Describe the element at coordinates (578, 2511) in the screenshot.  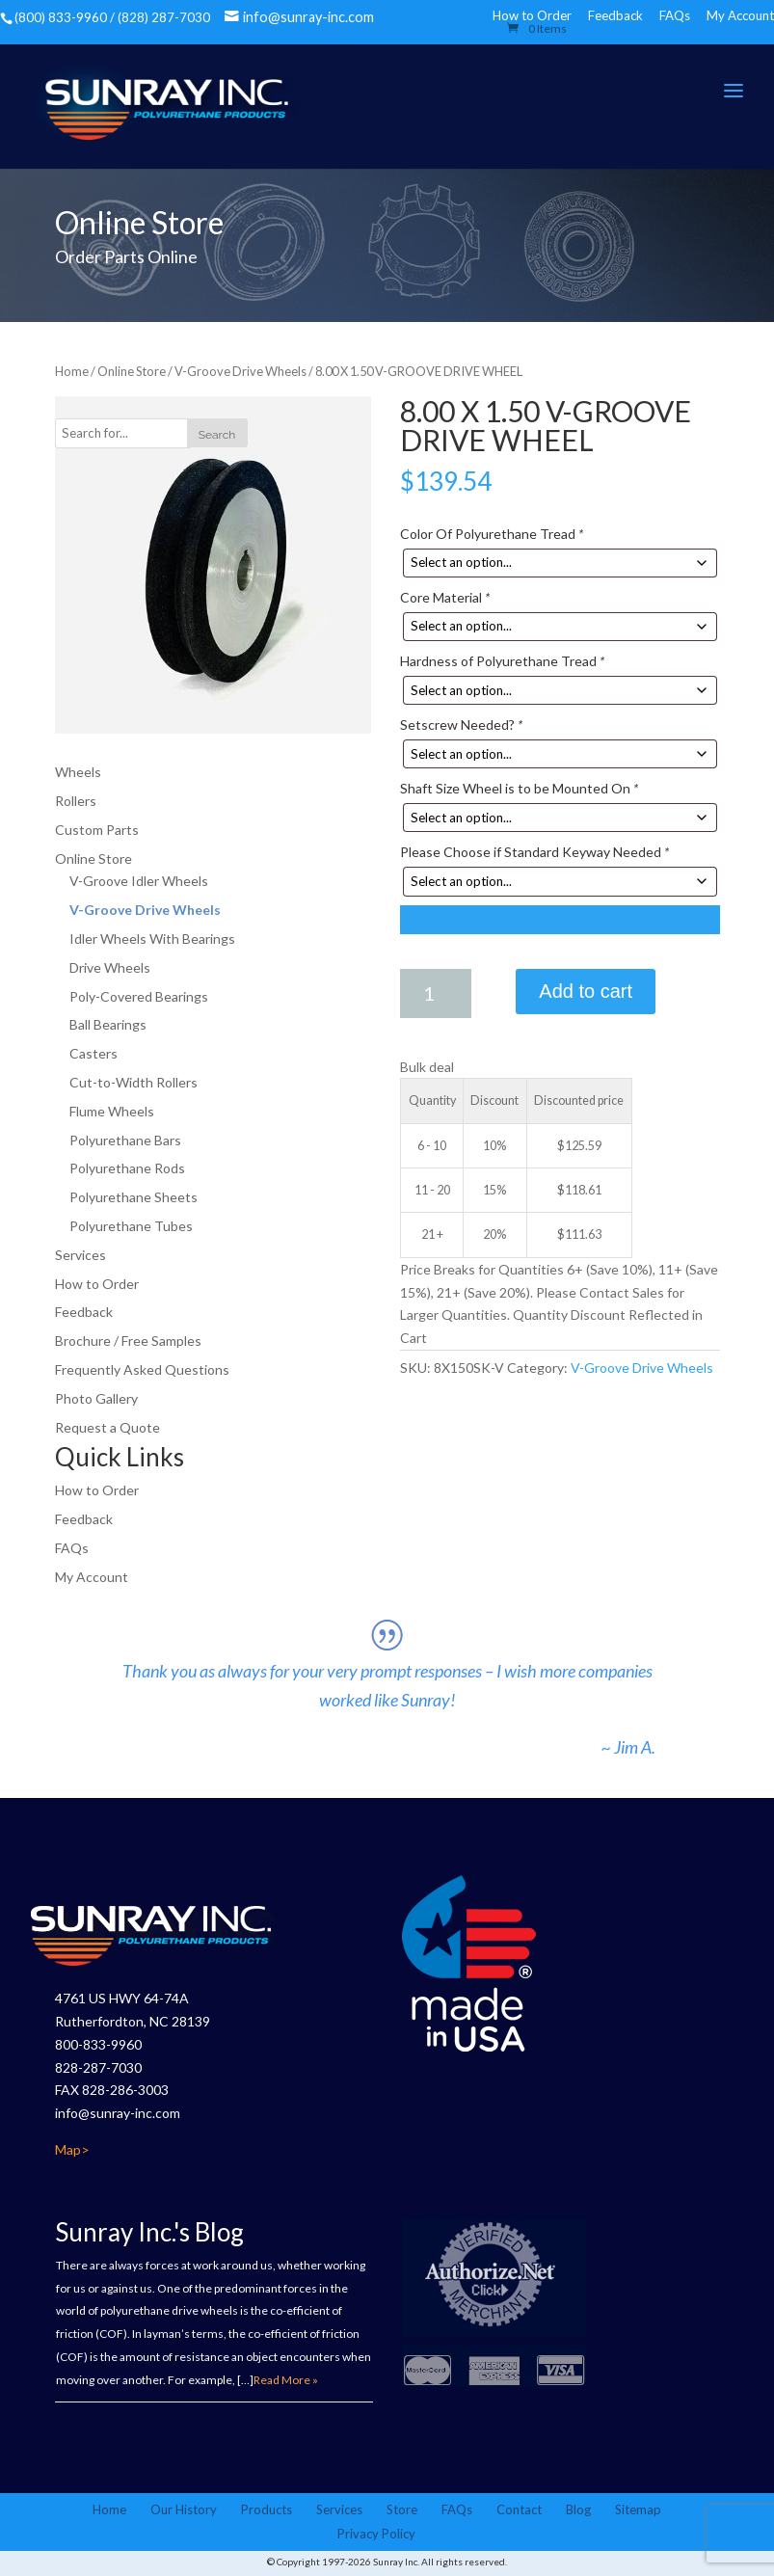
I see `Blog` at that location.